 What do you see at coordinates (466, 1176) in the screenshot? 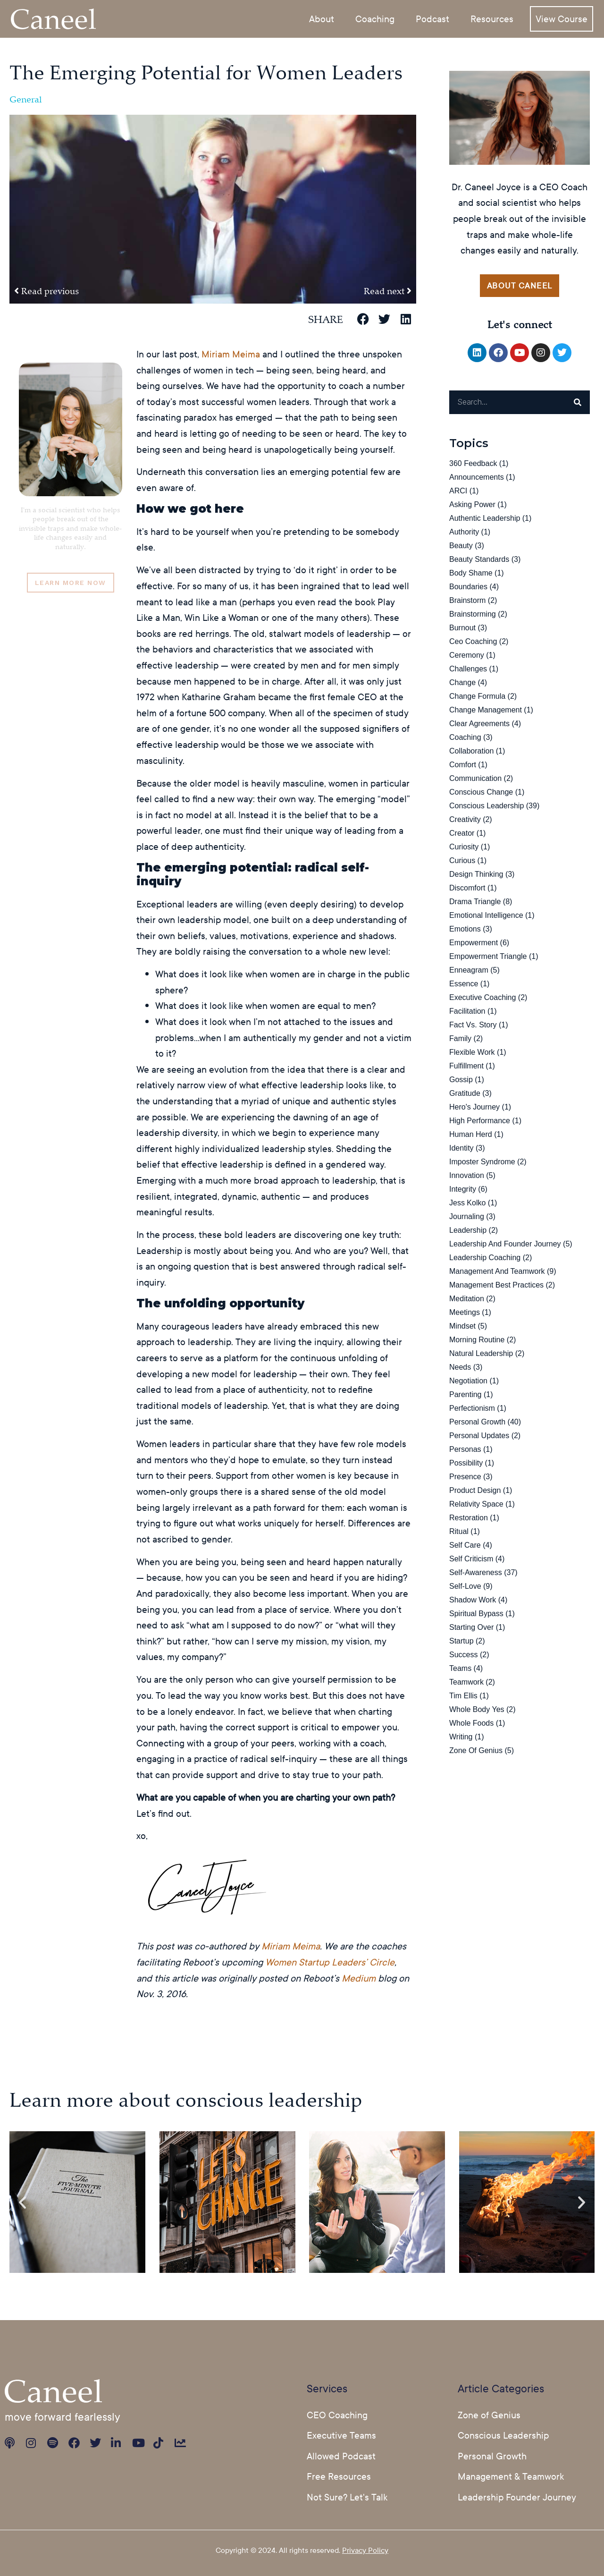
I see `Innovation` at bounding box center [466, 1176].